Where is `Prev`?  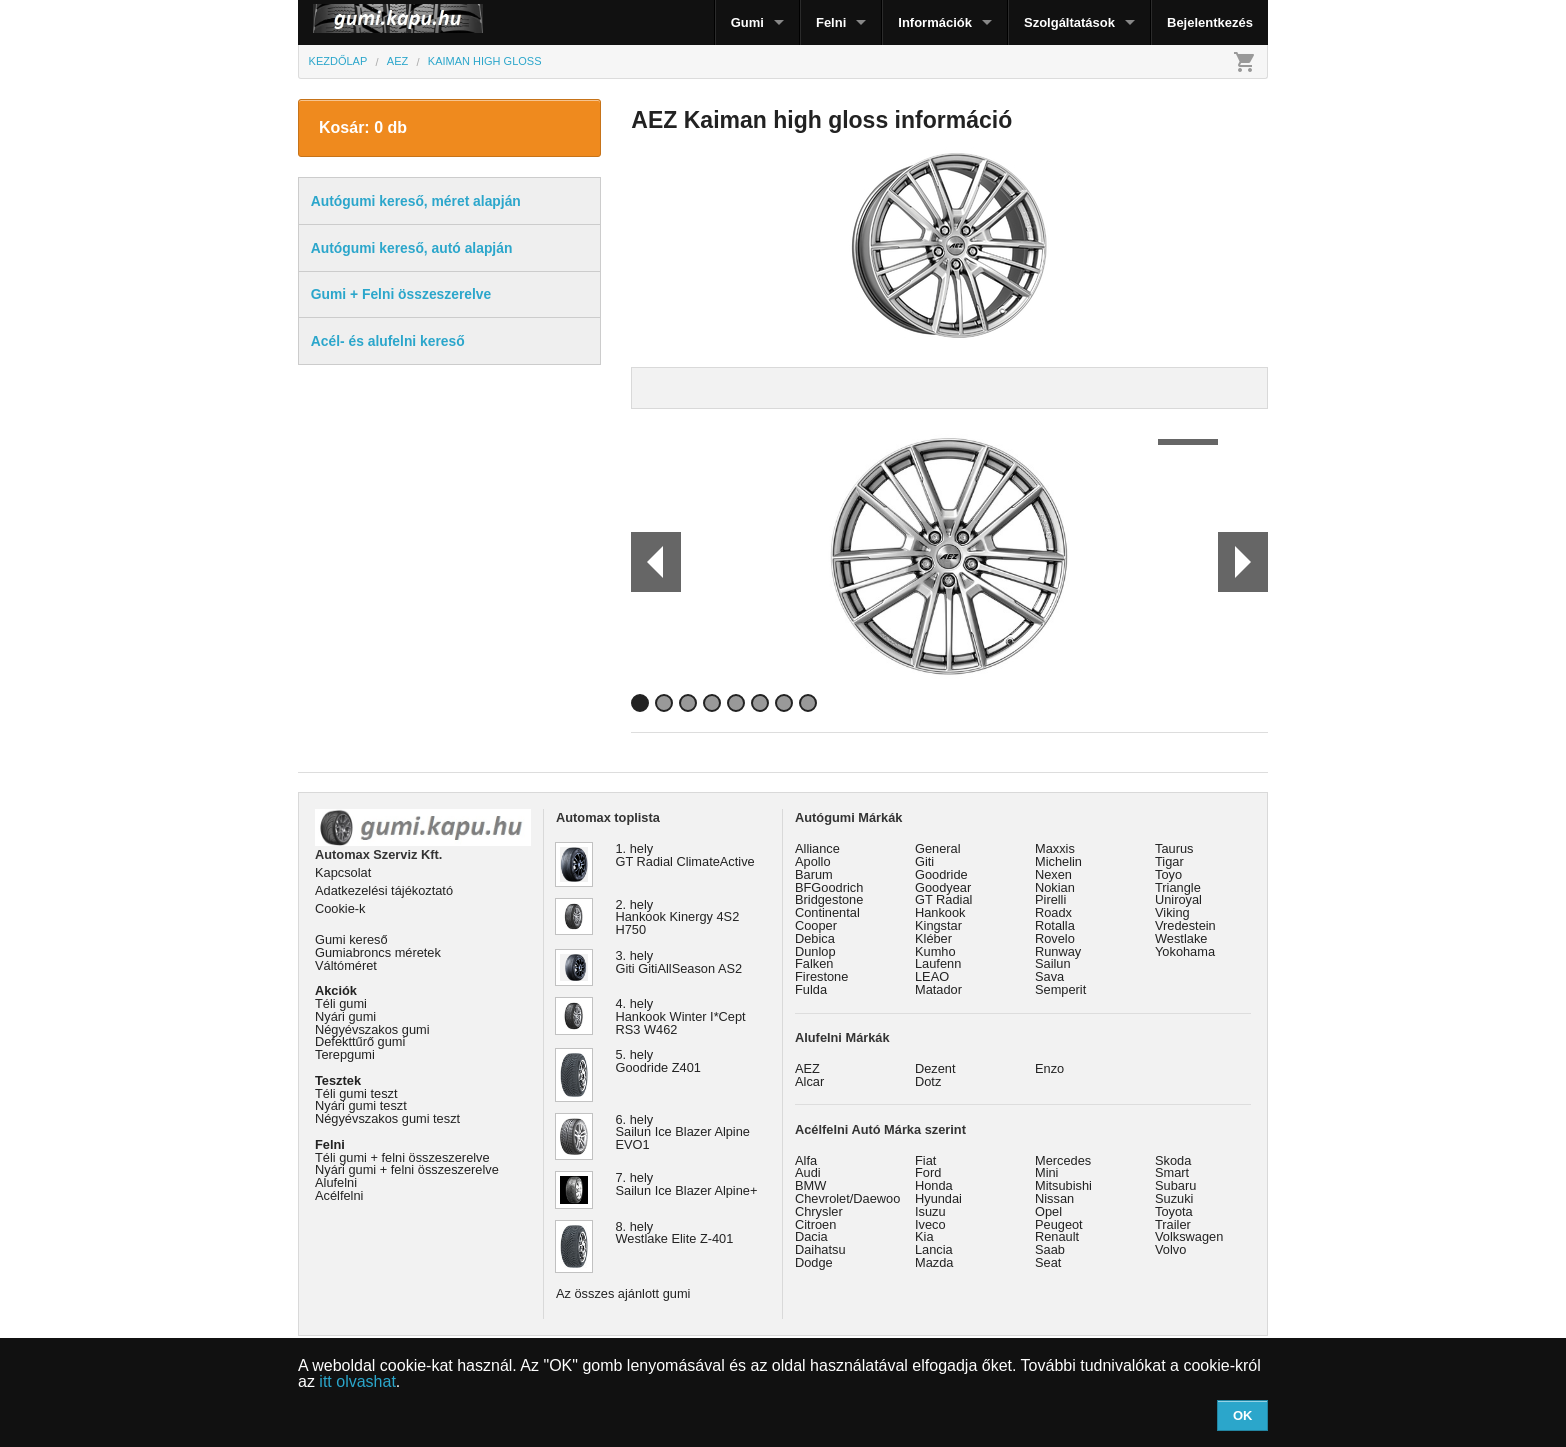 Prev is located at coordinates (647, 562).